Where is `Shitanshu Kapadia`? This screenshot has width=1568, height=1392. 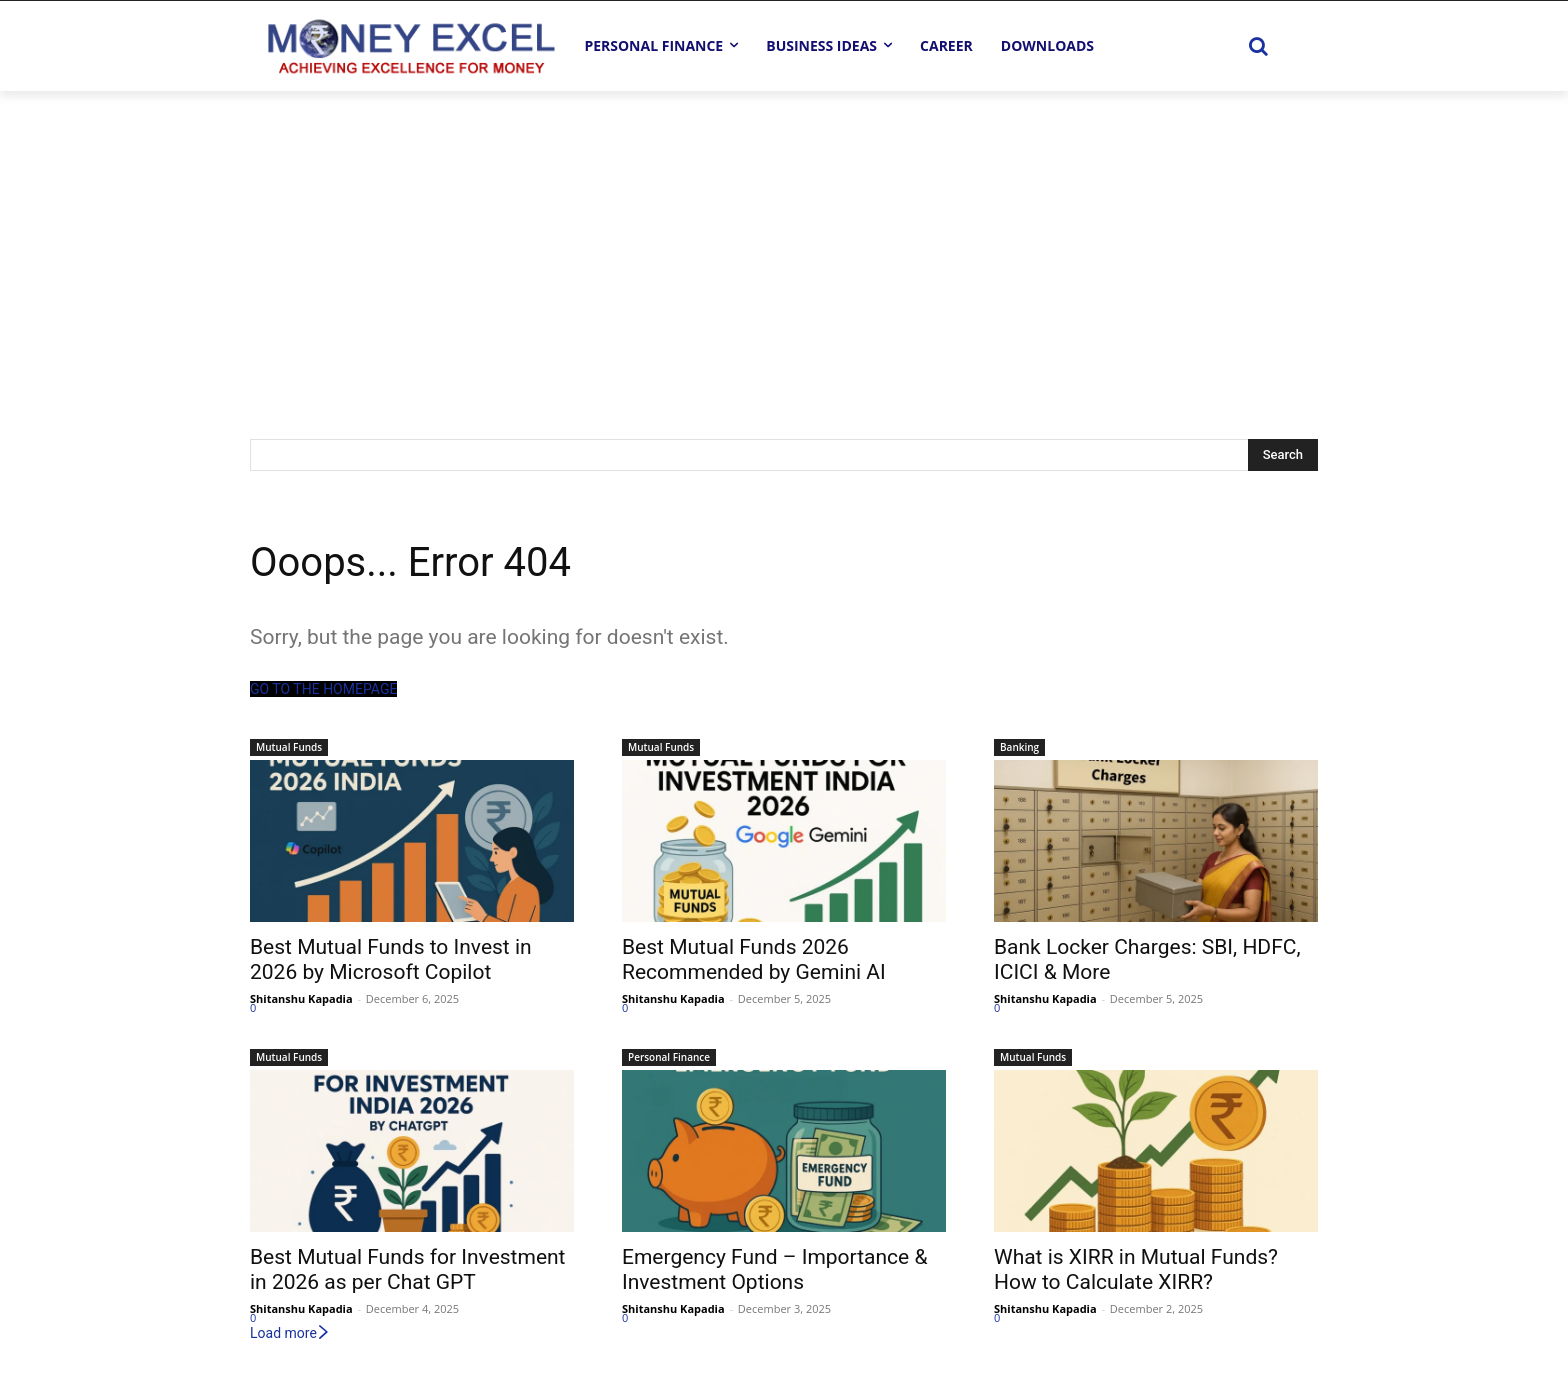
Shitanshu Kapadia is located at coordinates (301, 998).